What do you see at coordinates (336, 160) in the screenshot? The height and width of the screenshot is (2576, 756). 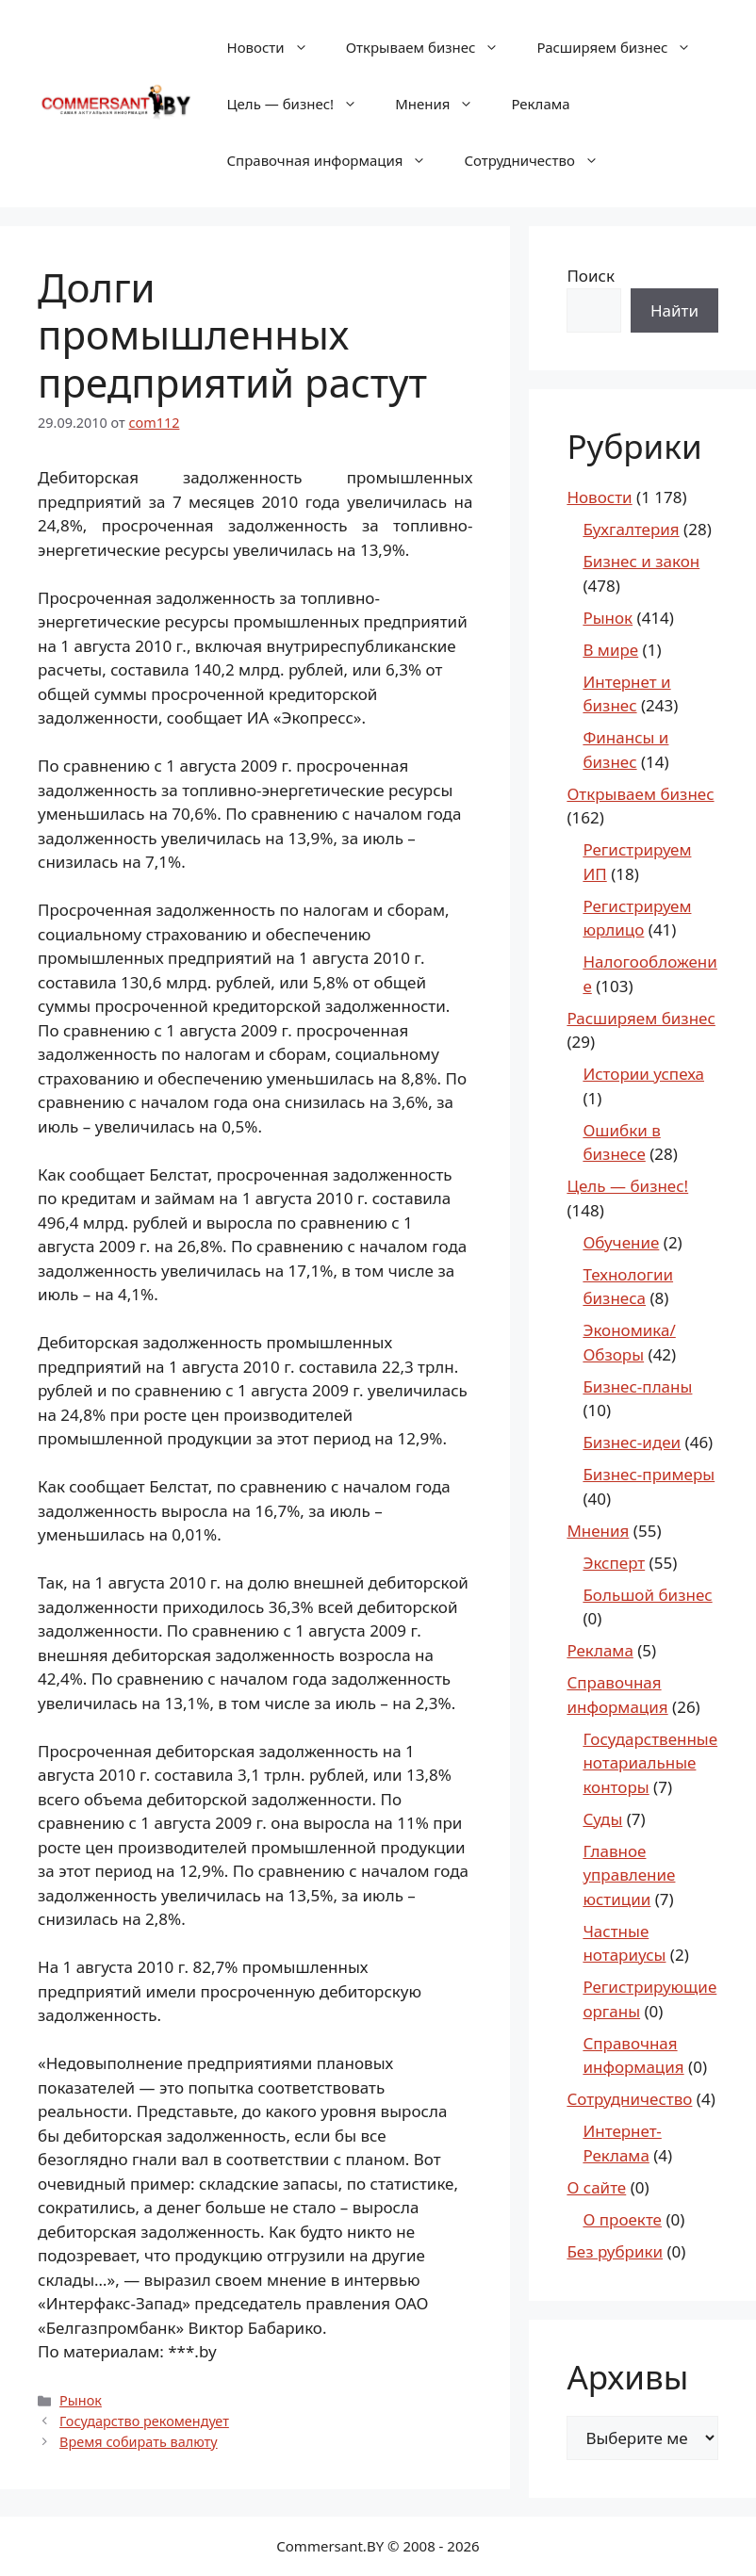 I see `Справочная информация` at bounding box center [336, 160].